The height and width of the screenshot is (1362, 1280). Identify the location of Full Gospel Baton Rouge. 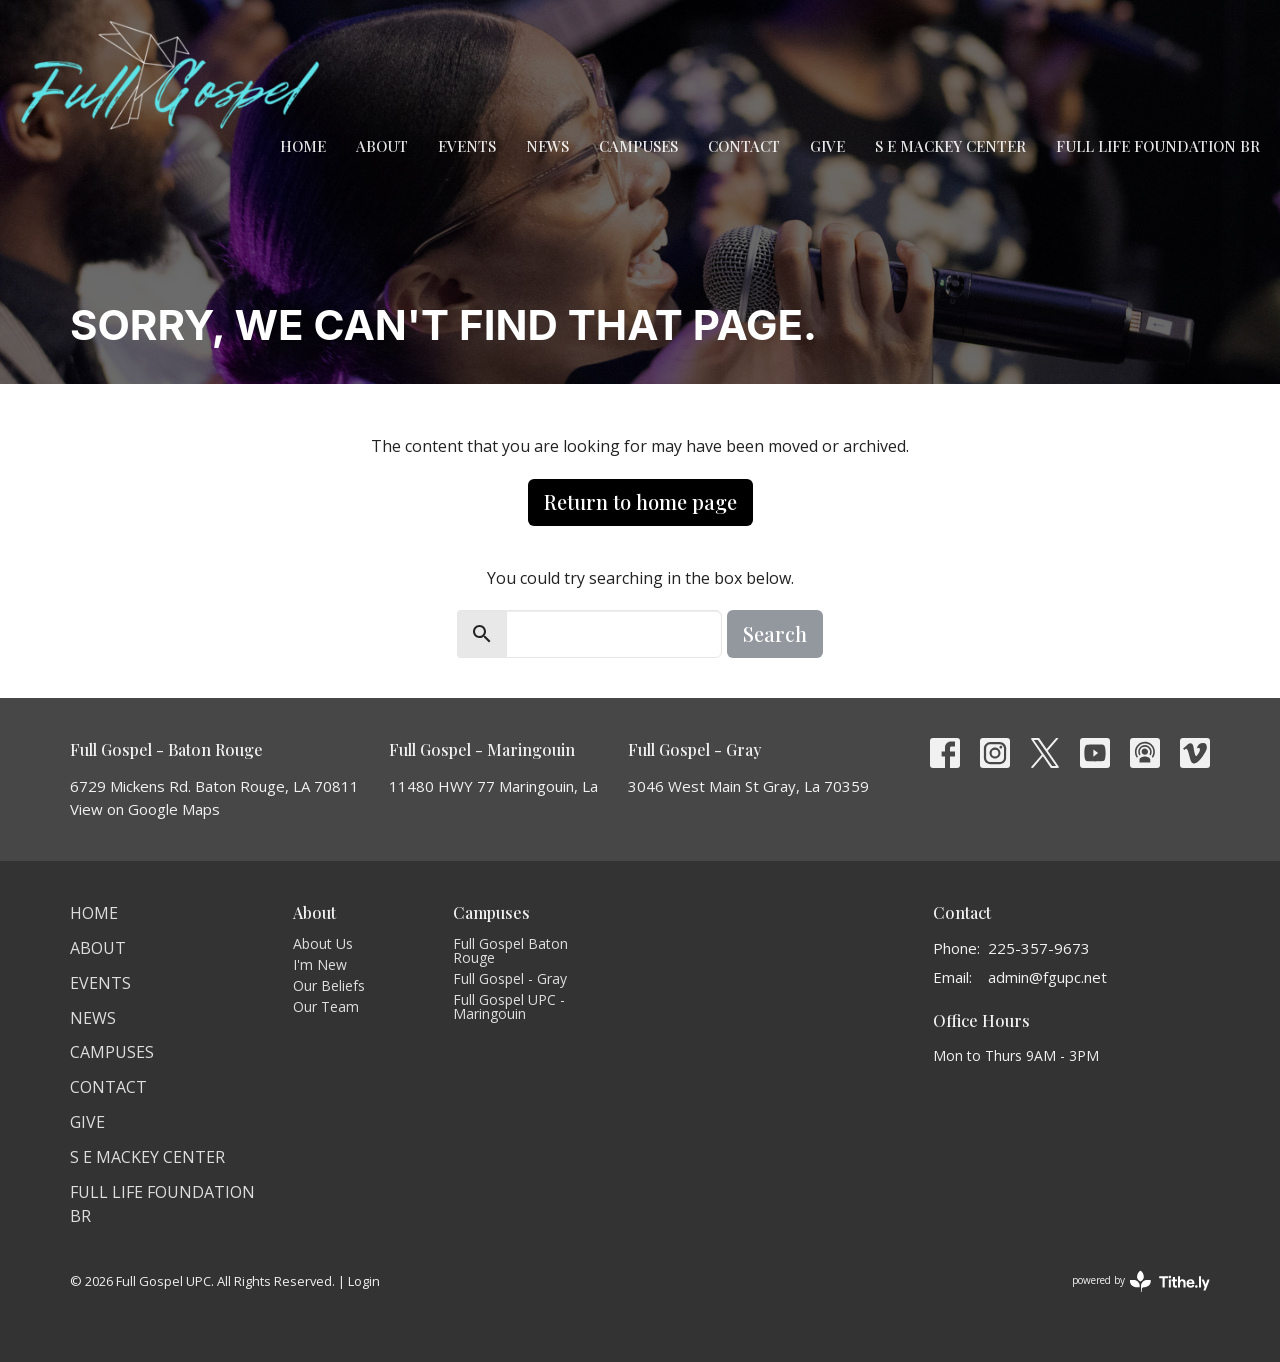
(510, 950).